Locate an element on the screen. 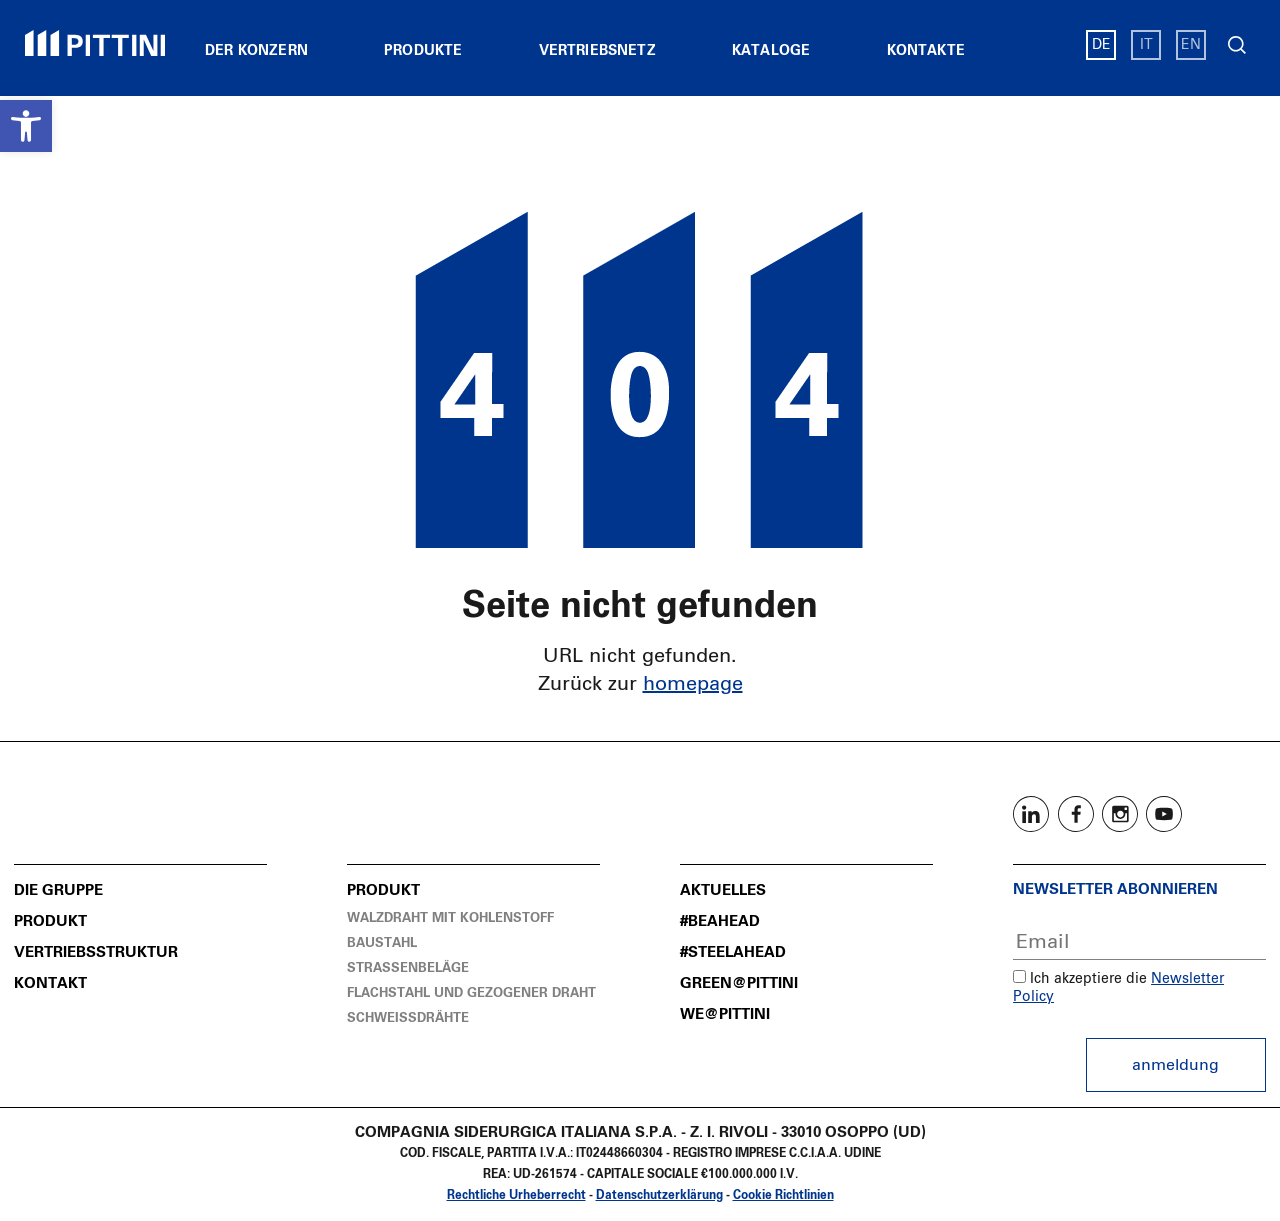 The height and width of the screenshot is (1221, 1280). Linkedin is located at coordinates (1031, 814).